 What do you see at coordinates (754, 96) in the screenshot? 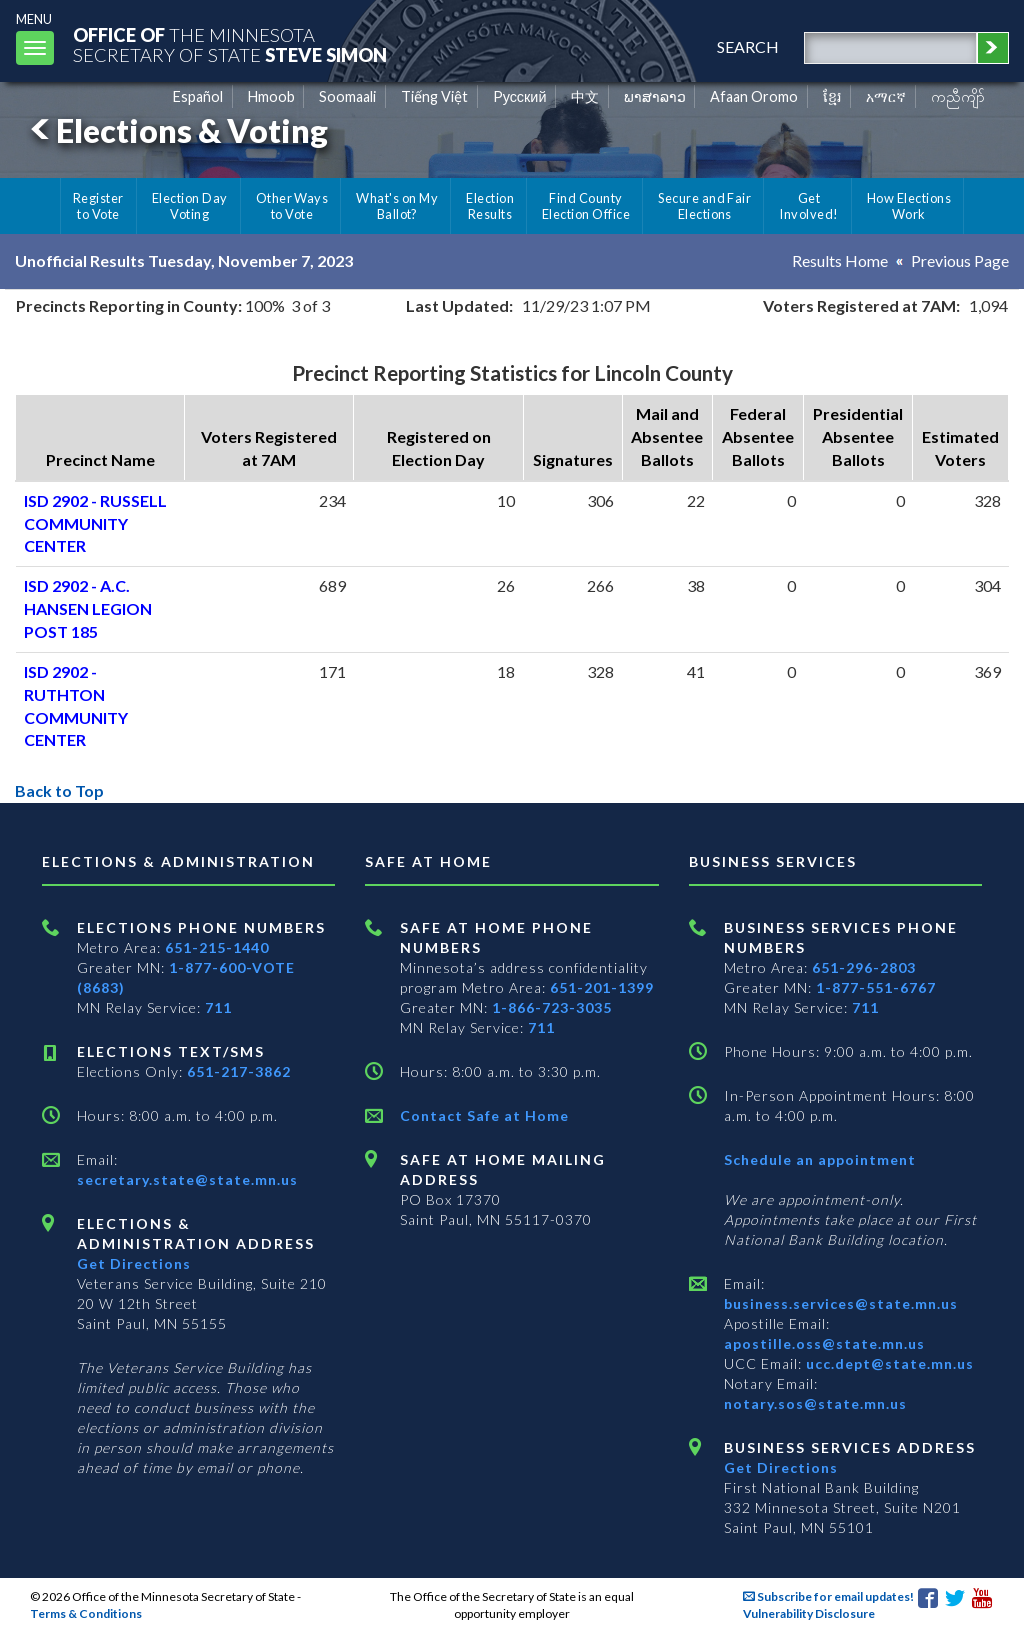
I see `Afaan Oromo` at bounding box center [754, 96].